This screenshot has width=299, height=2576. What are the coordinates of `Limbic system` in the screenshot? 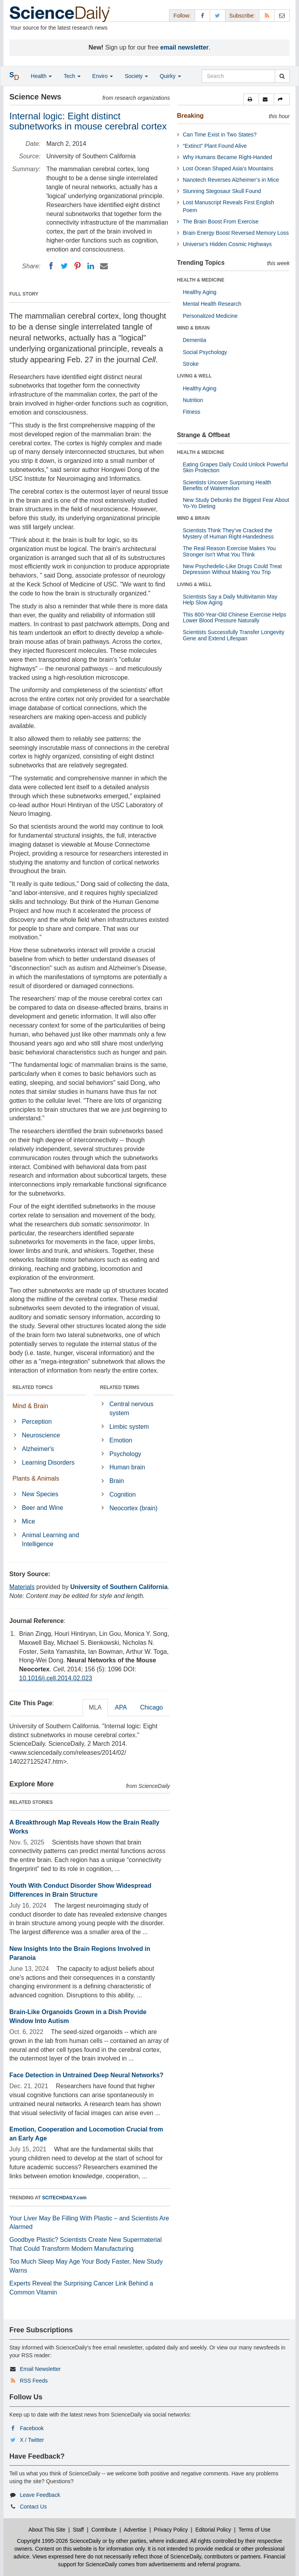 It's located at (129, 1426).